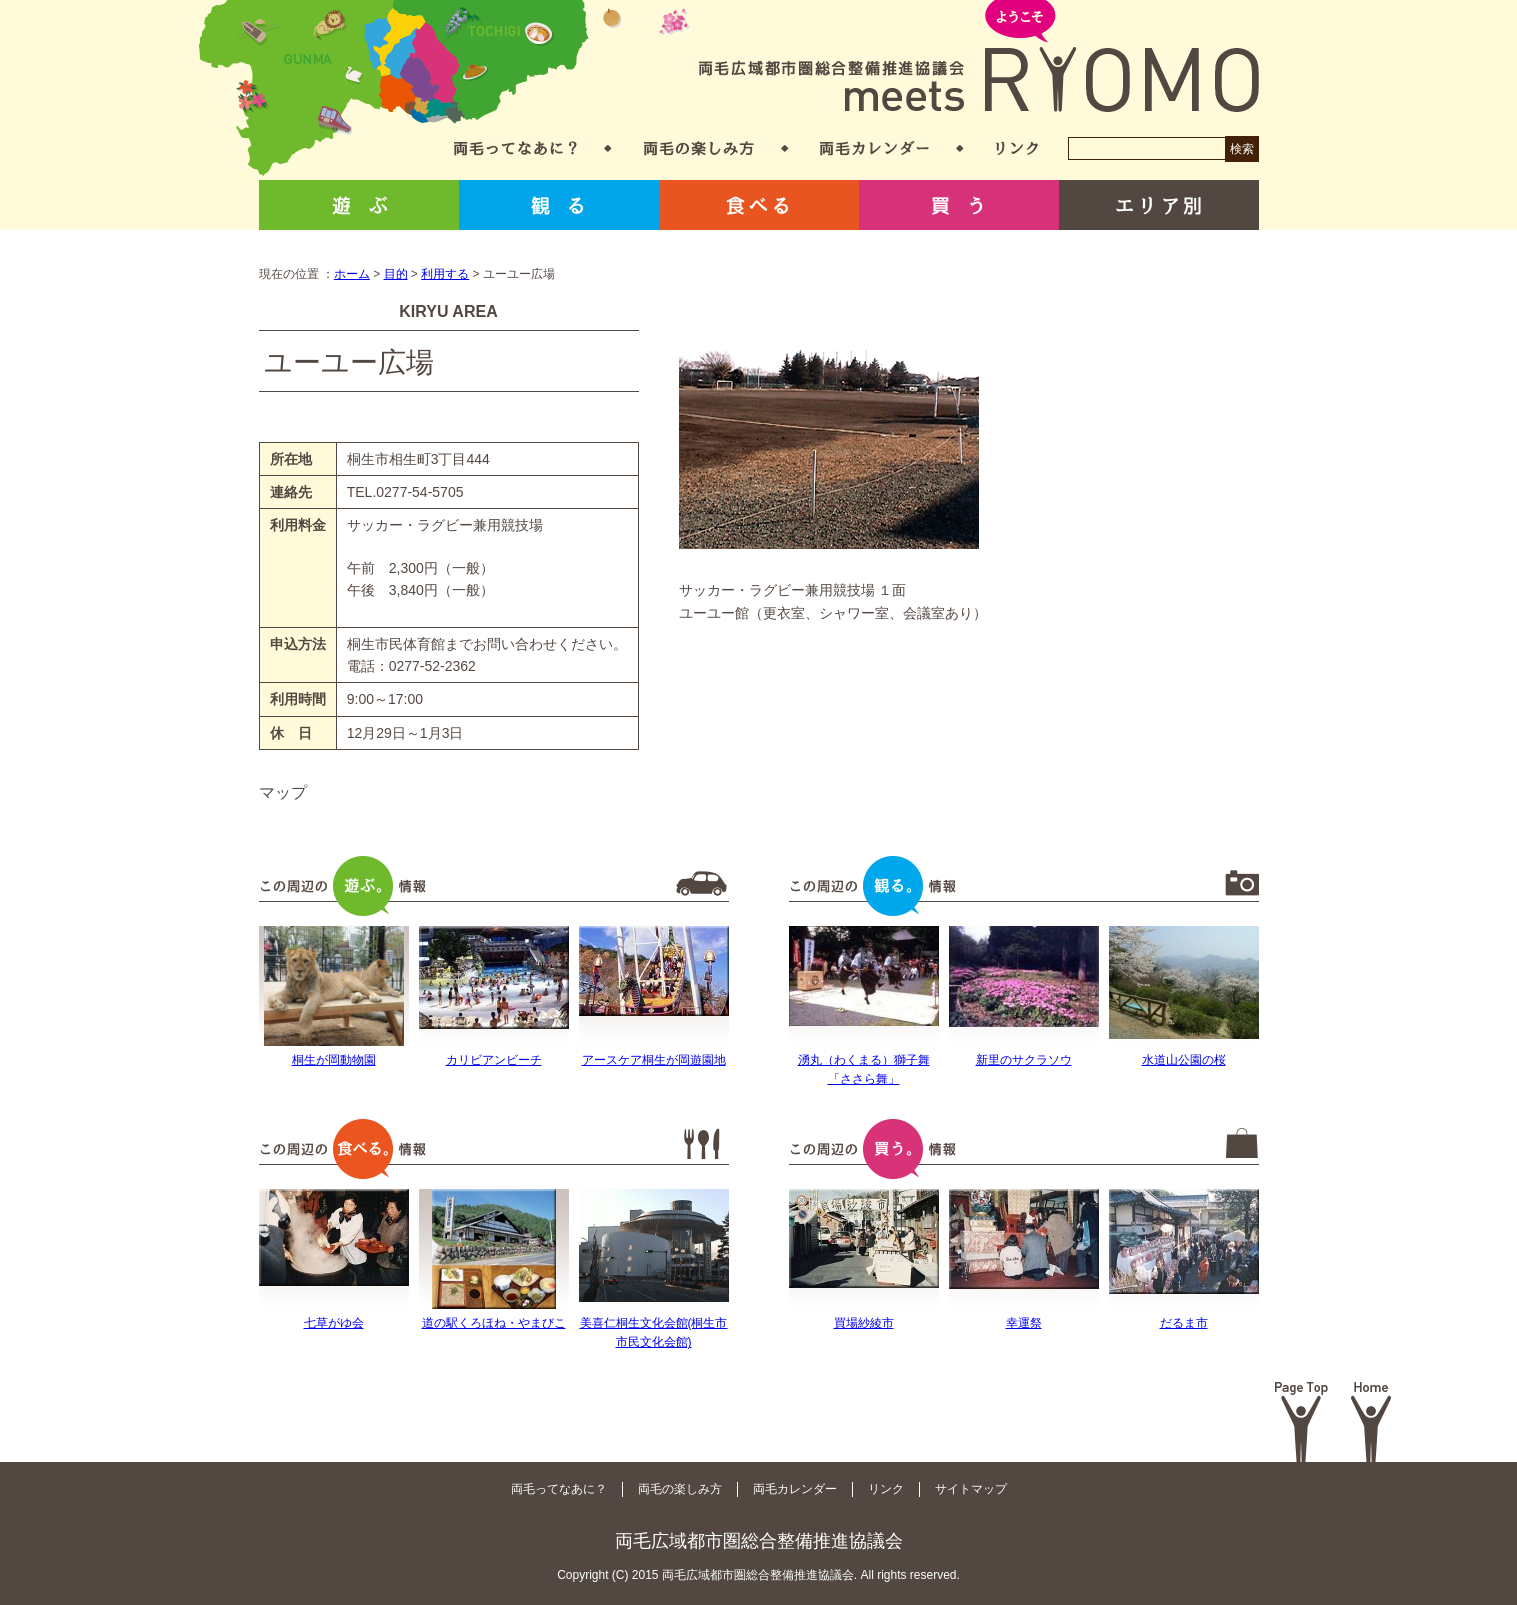 This screenshot has width=1517, height=1605. What do you see at coordinates (971, 1489) in the screenshot?
I see `サイトマップ` at bounding box center [971, 1489].